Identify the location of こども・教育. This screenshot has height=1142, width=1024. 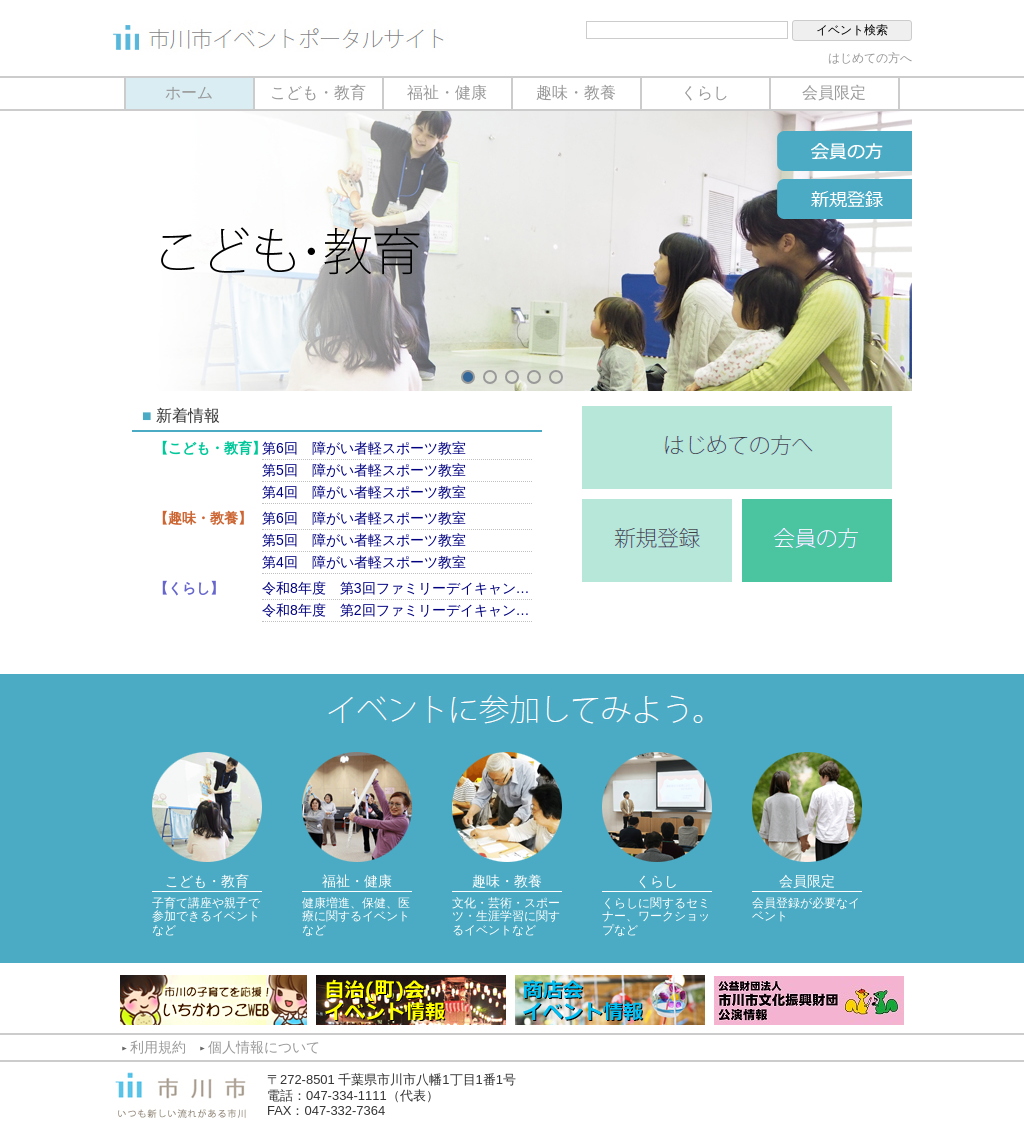
(318, 92).